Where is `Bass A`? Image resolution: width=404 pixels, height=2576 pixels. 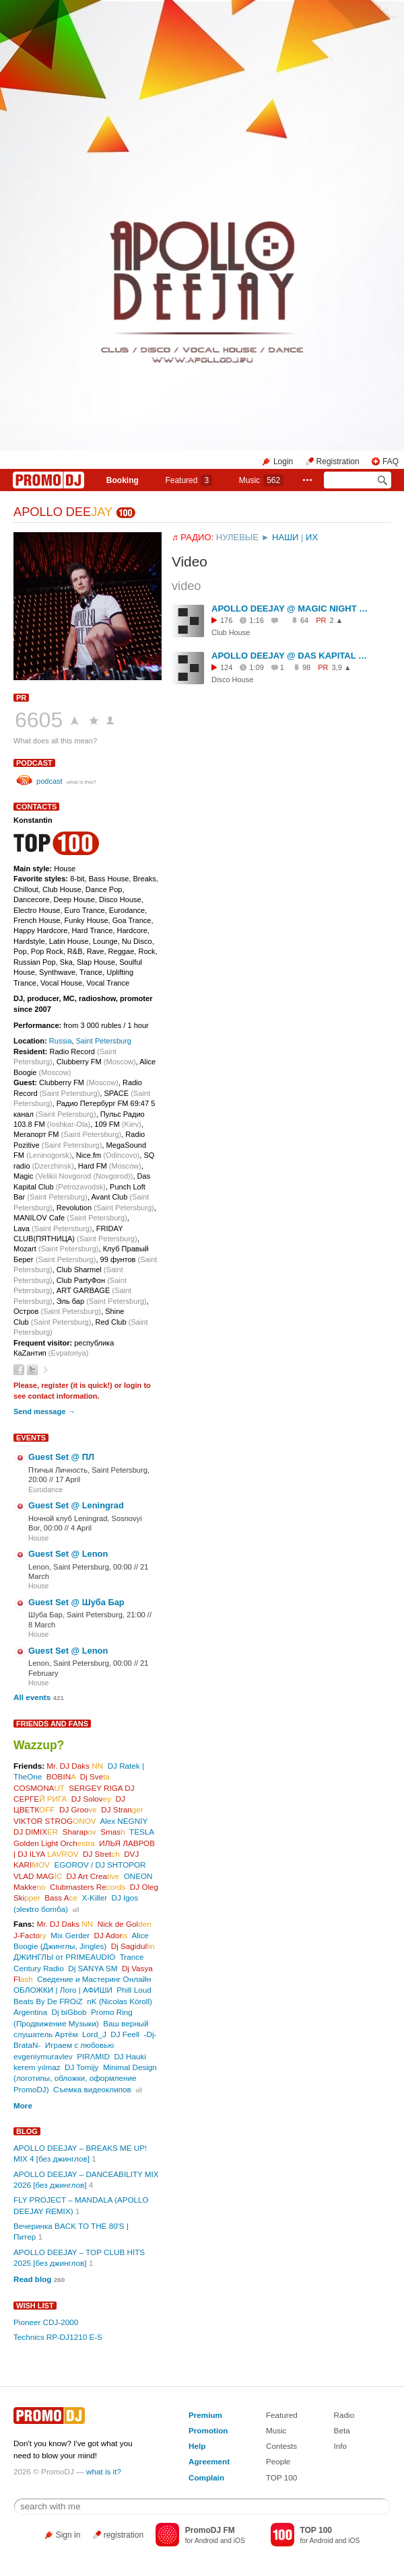
Bass A is located at coordinates (60, 1897).